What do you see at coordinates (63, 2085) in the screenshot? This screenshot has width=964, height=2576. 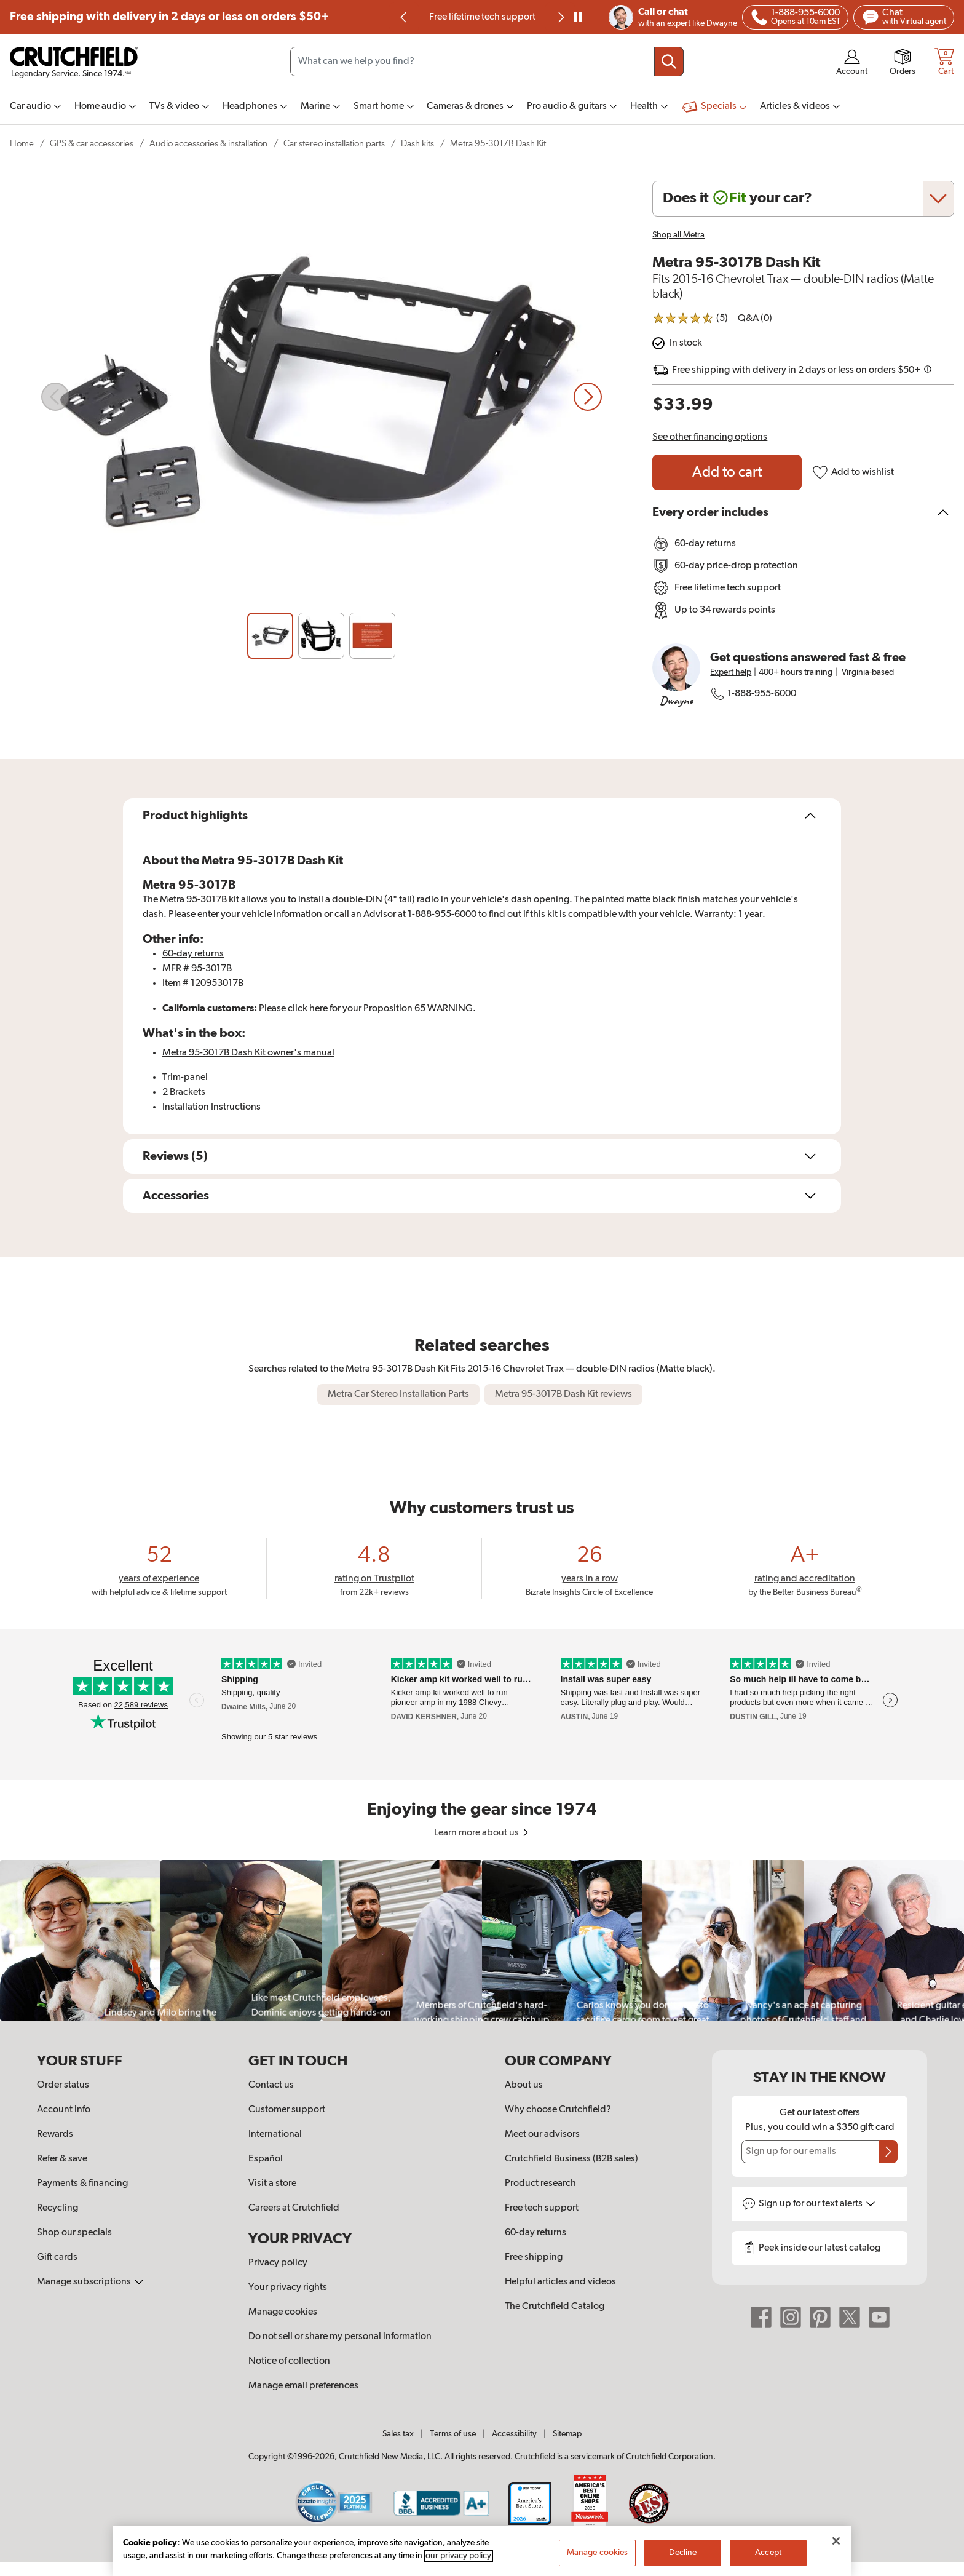 I see `Order status` at bounding box center [63, 2085].